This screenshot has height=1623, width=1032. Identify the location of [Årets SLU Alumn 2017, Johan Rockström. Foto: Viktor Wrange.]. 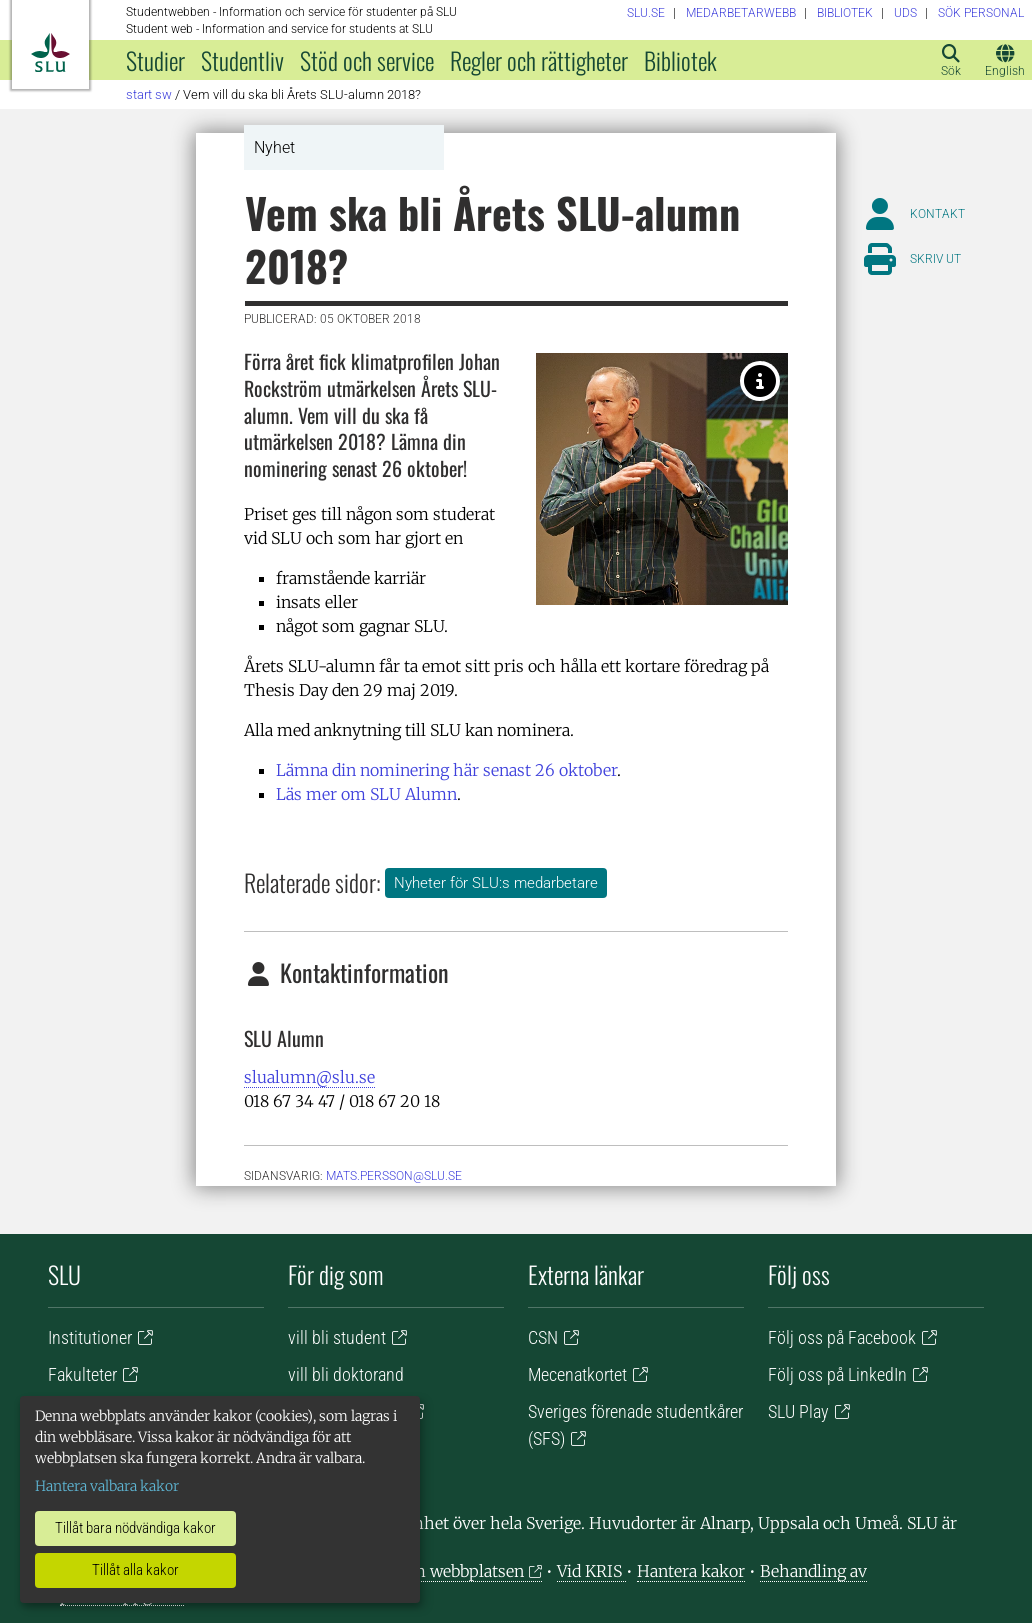
(760, 381).